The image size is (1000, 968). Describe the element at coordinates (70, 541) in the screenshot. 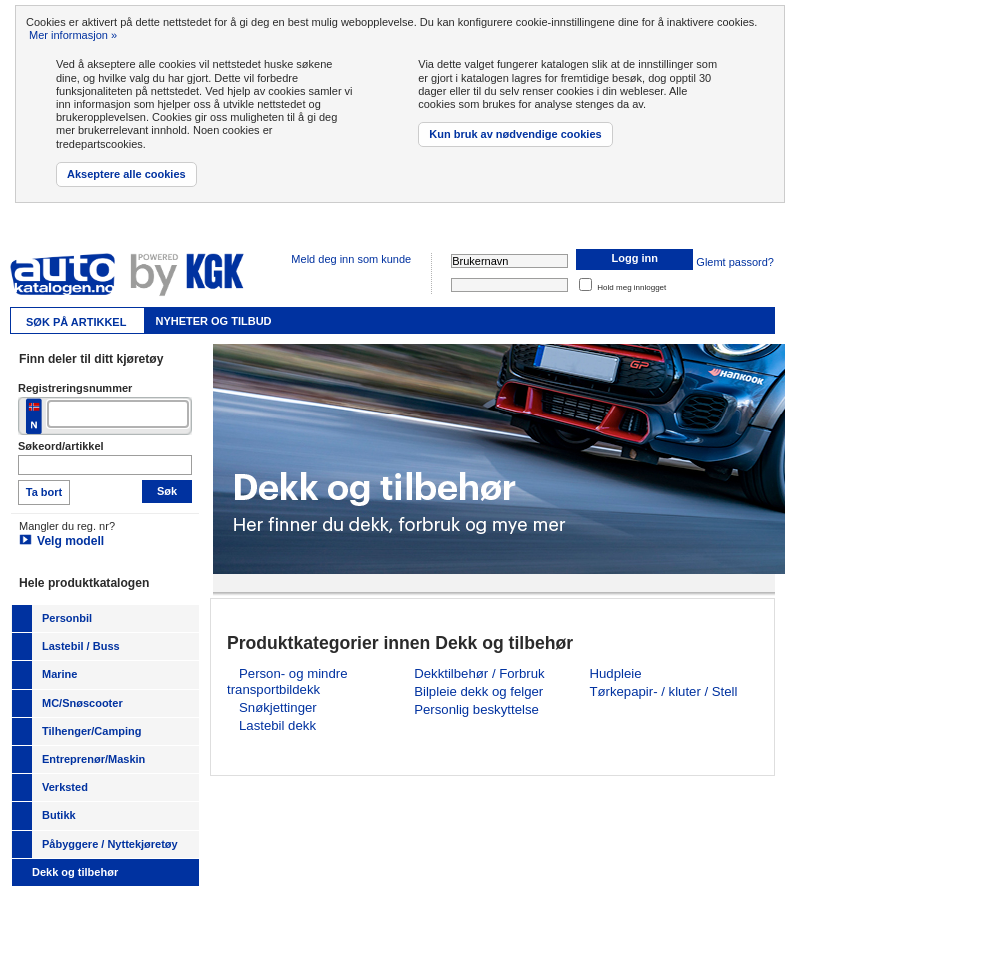

I see `Velg modell` at that location.